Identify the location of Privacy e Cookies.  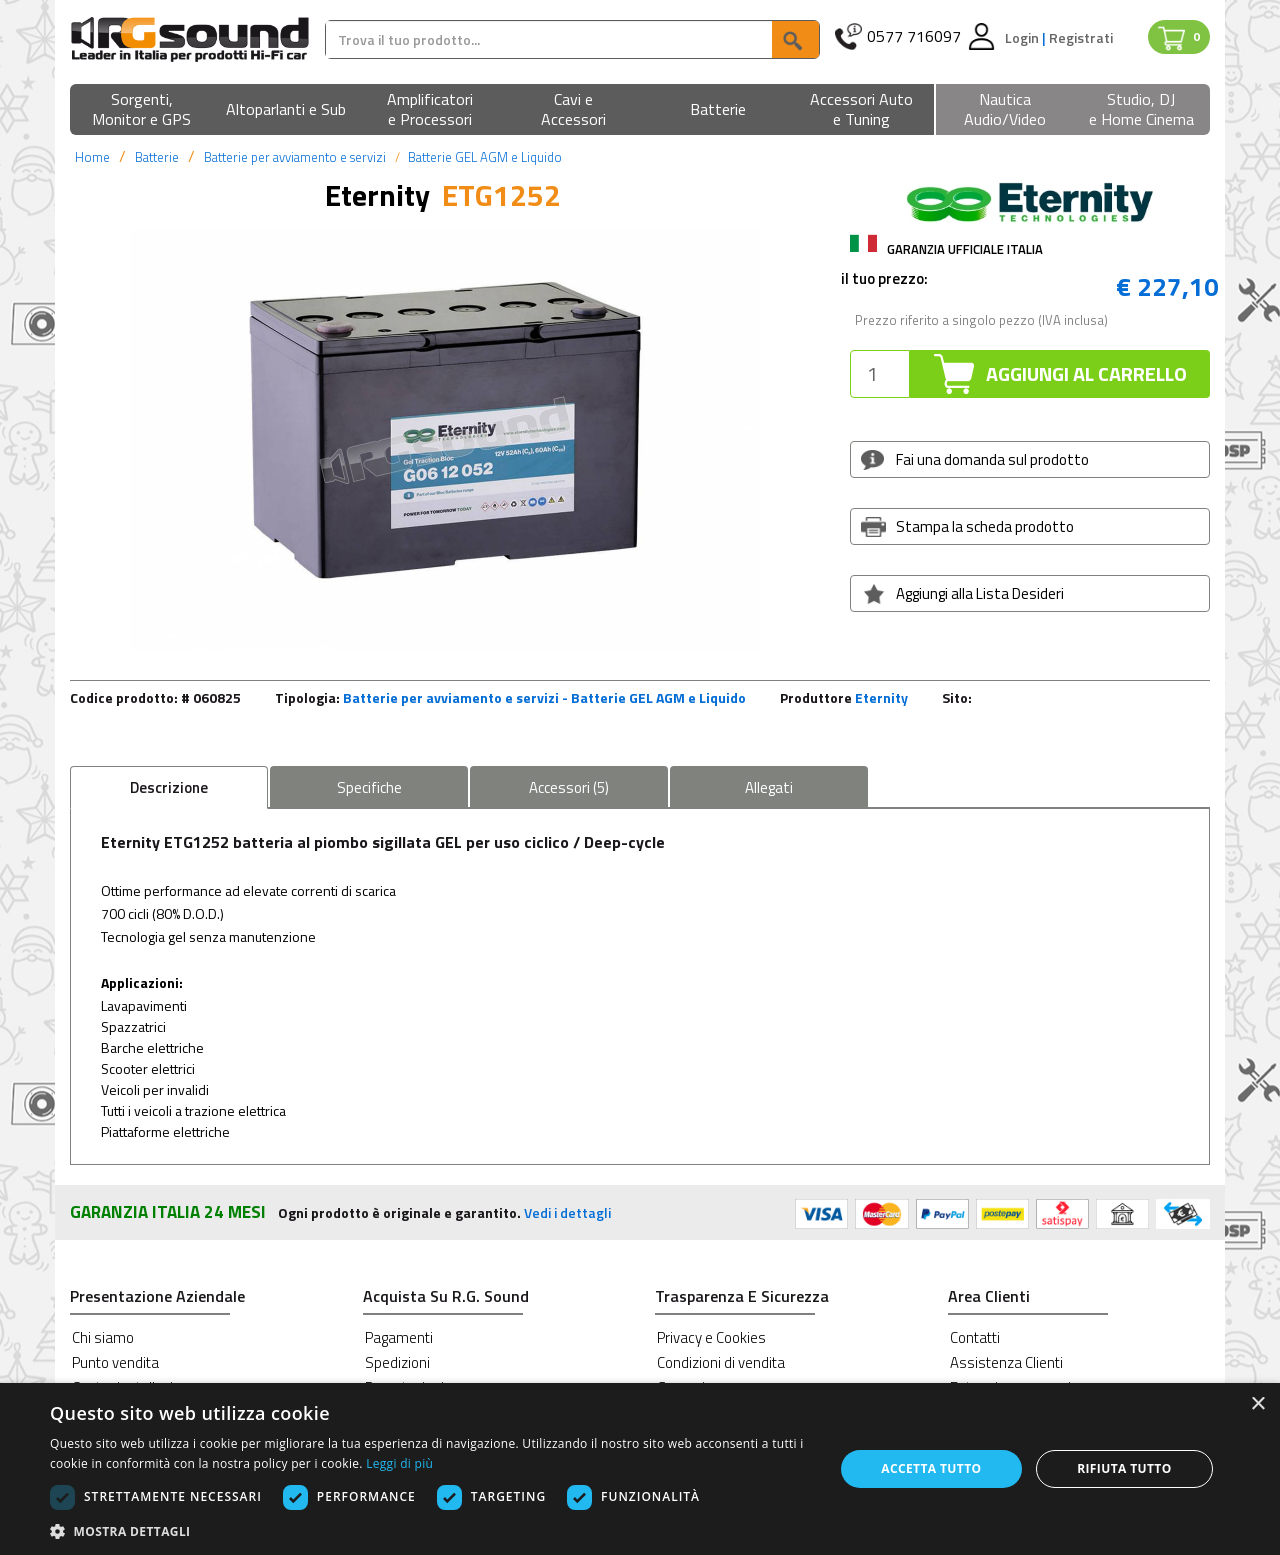
(711, 1337).